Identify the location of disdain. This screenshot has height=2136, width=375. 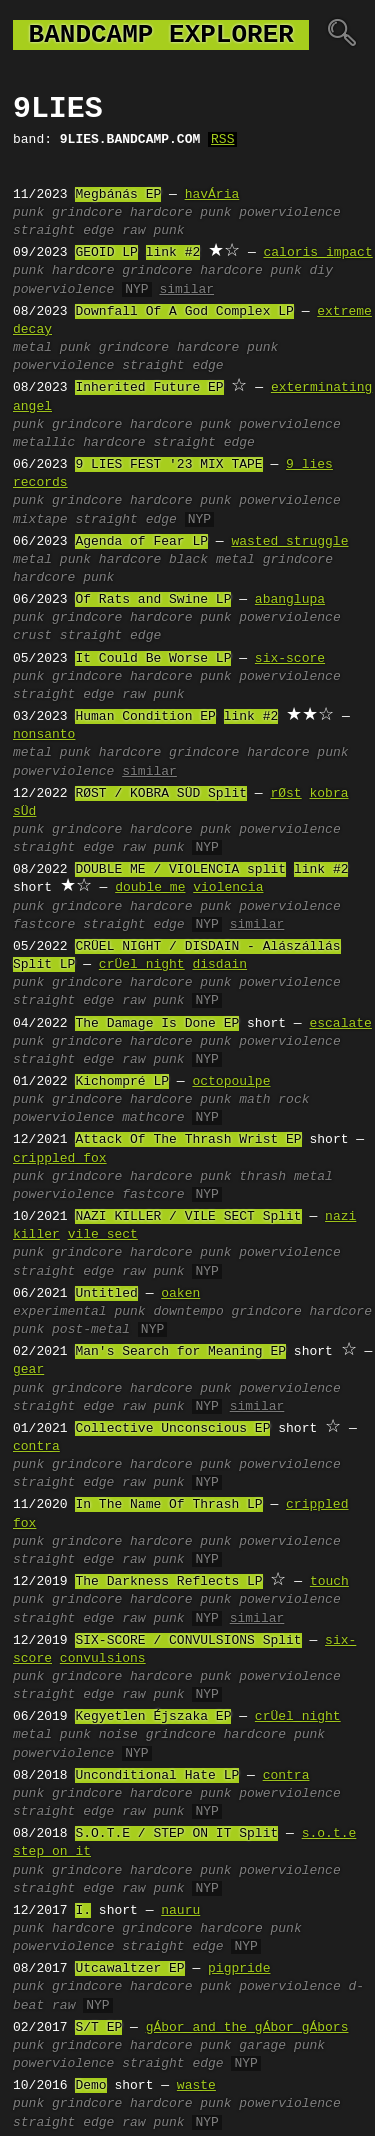
(219, 965).